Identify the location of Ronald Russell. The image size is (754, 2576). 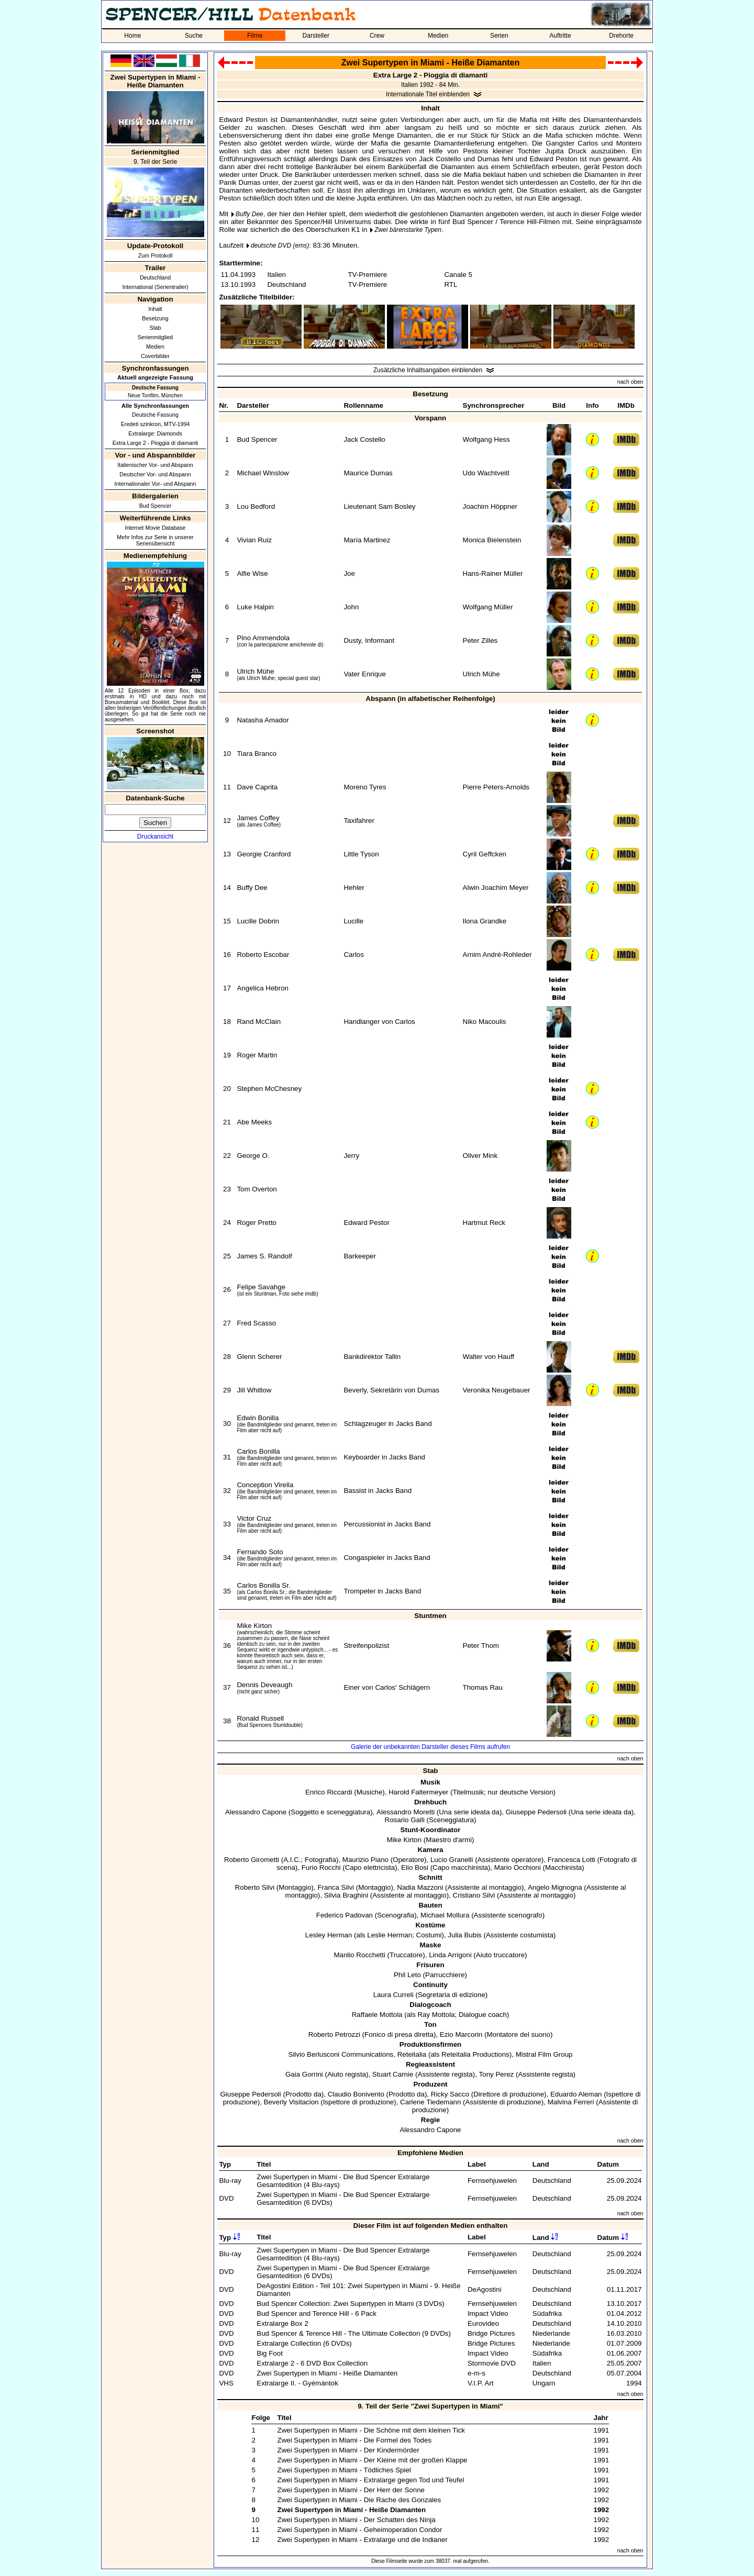
(260, 1718).